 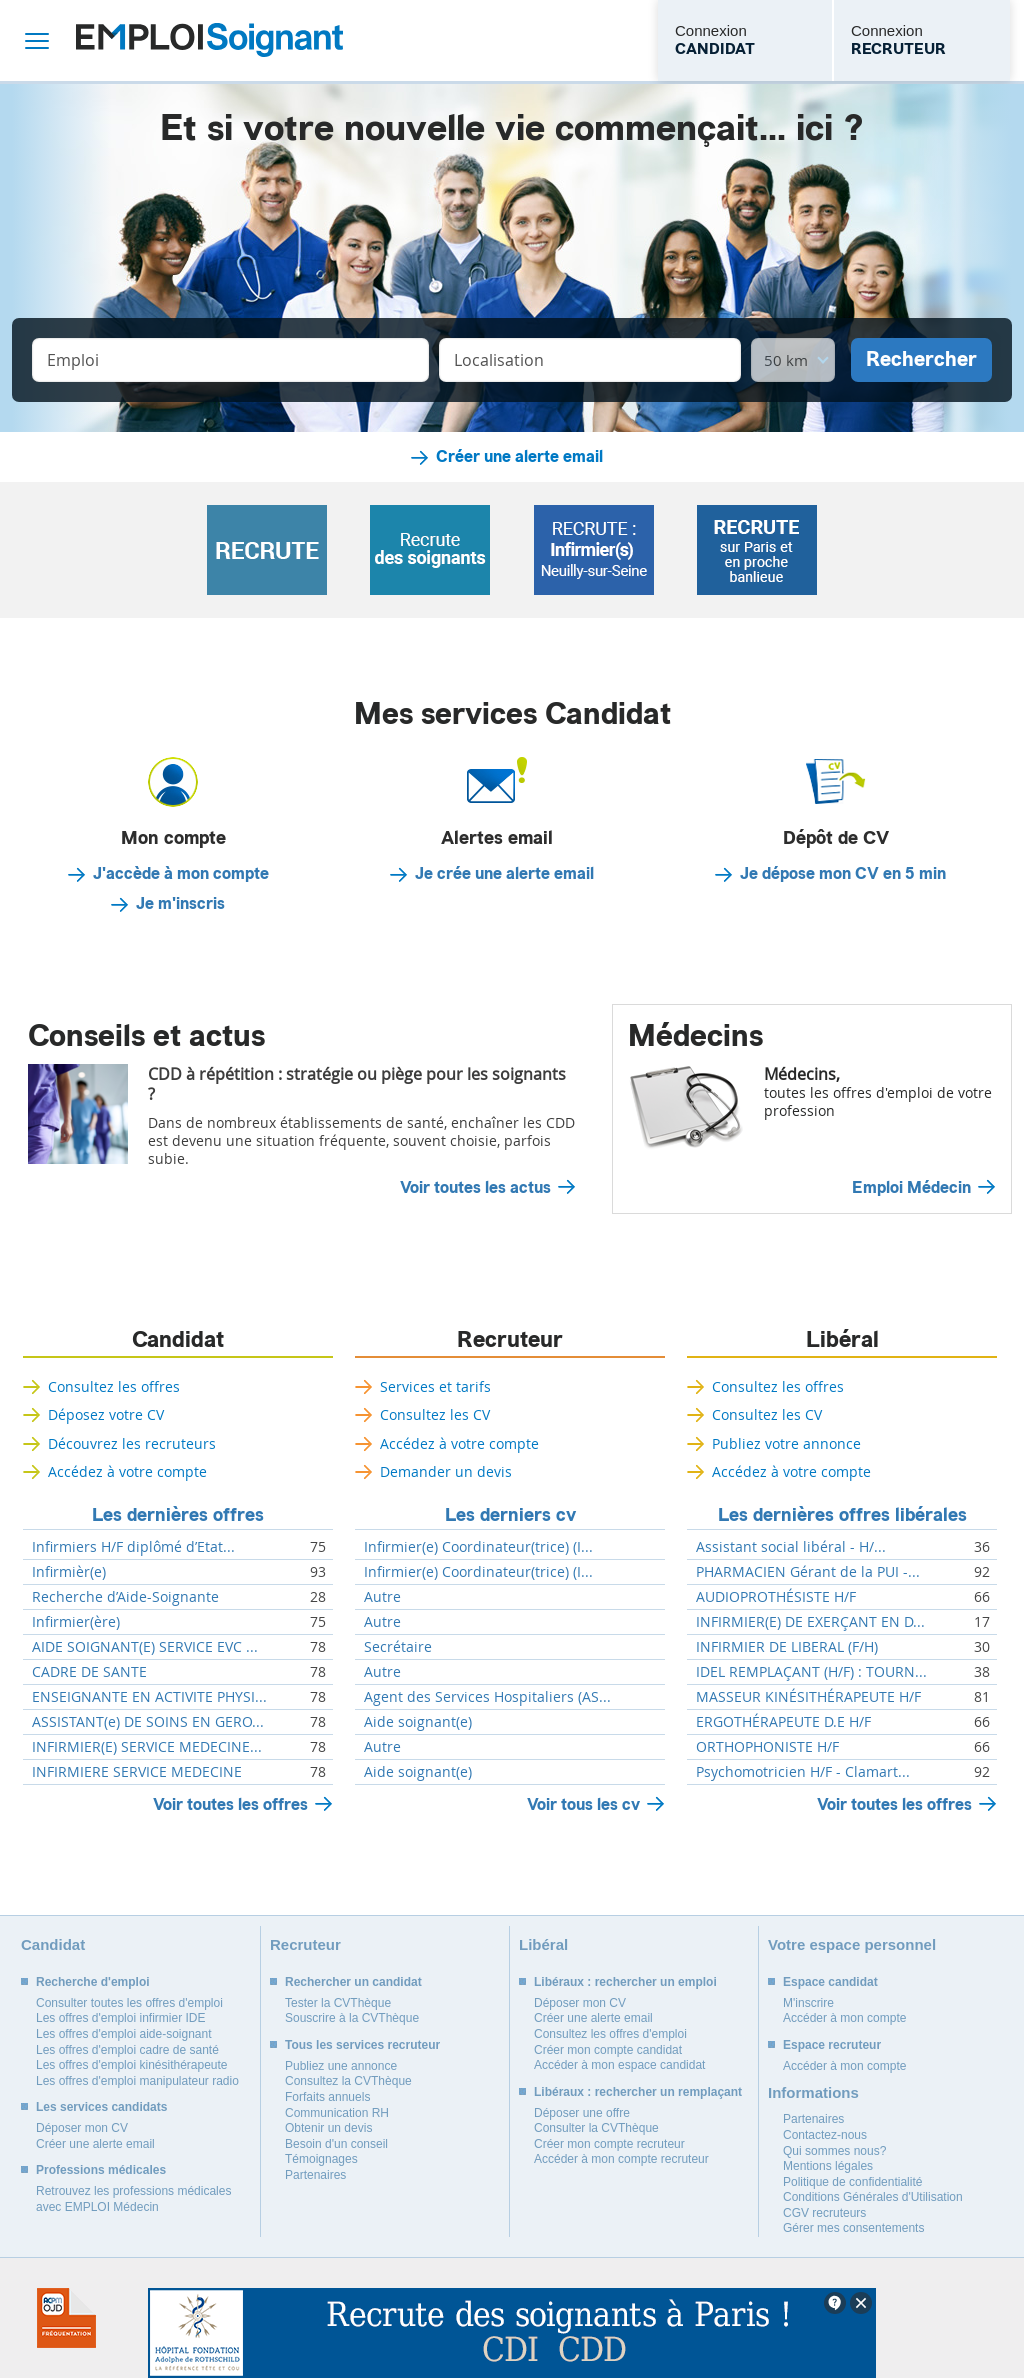 I want to click on Accéder à mon compte, so click(x=844, y=2018).